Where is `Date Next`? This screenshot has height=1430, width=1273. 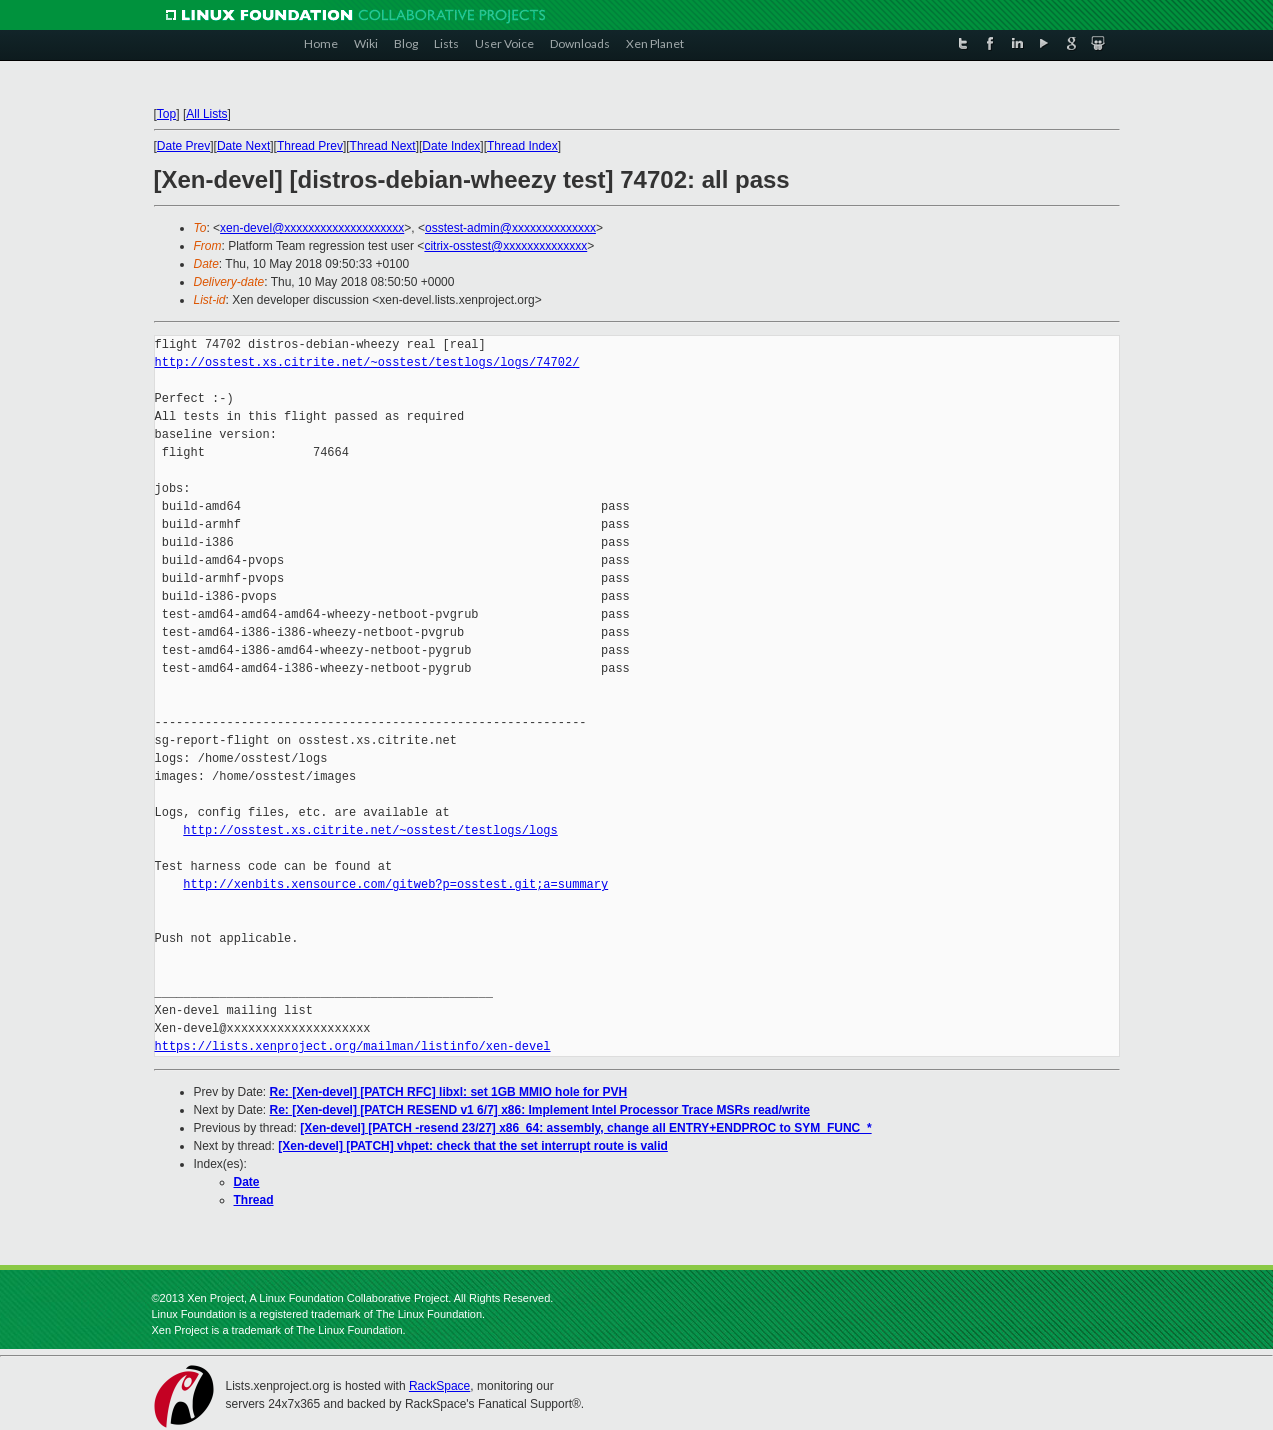
Date Next is located at coordinates (243, 146).